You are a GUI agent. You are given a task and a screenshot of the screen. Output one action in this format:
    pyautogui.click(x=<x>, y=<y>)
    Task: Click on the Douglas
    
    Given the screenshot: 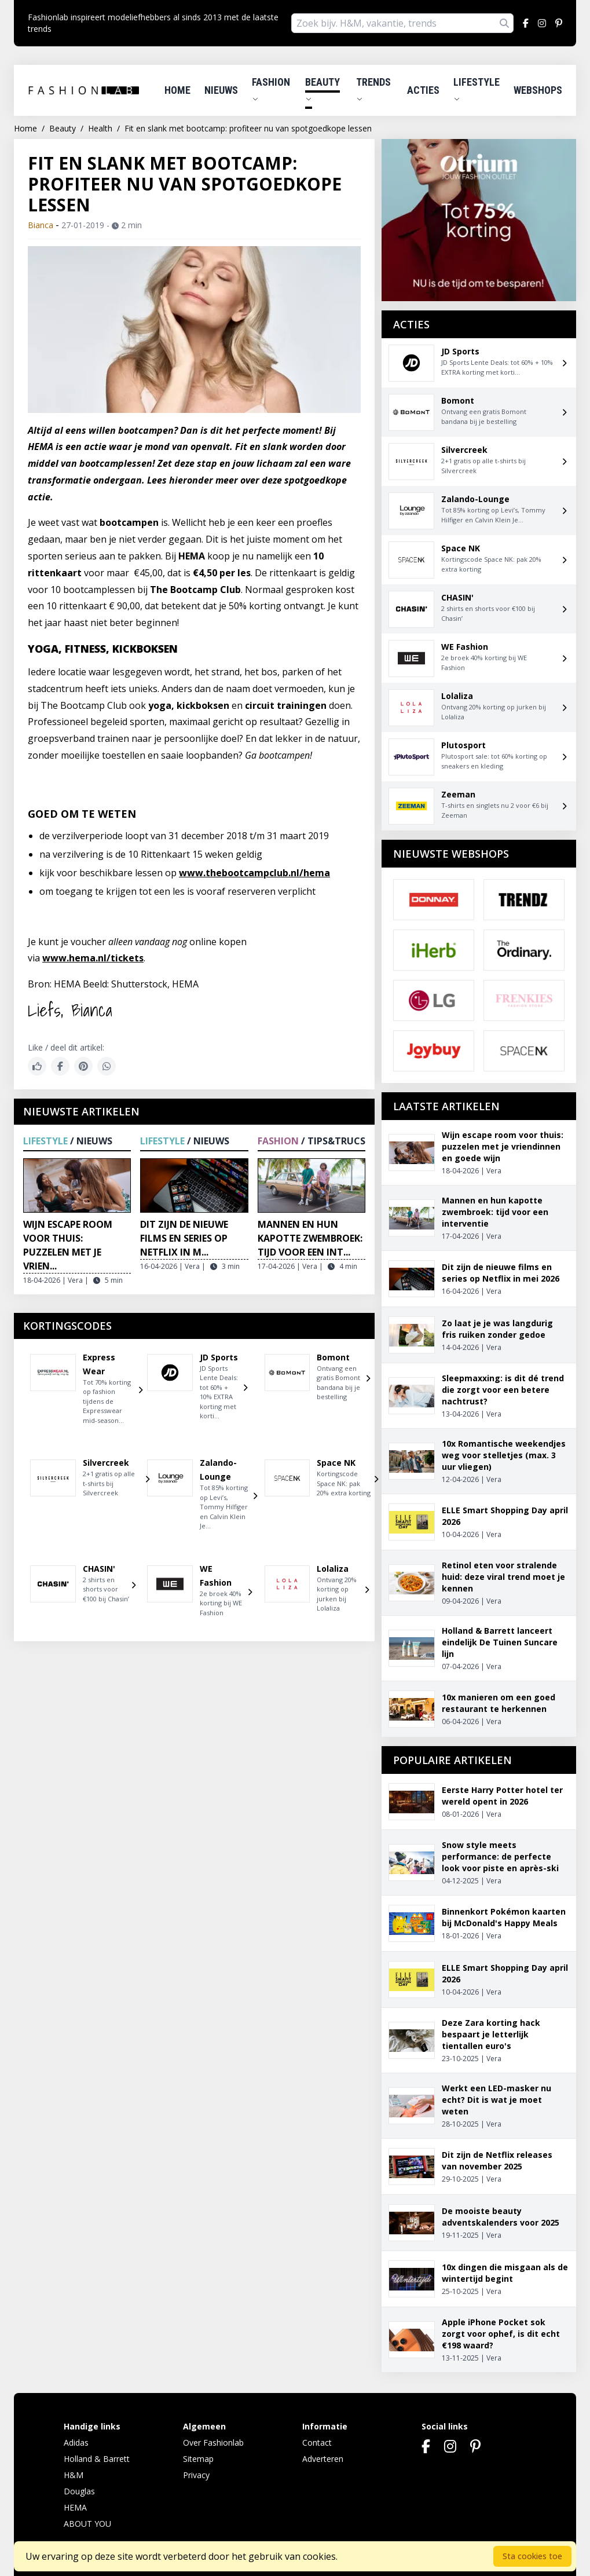 What is the action you would take?
    pyautogui.click(x=79, y=2491)
    